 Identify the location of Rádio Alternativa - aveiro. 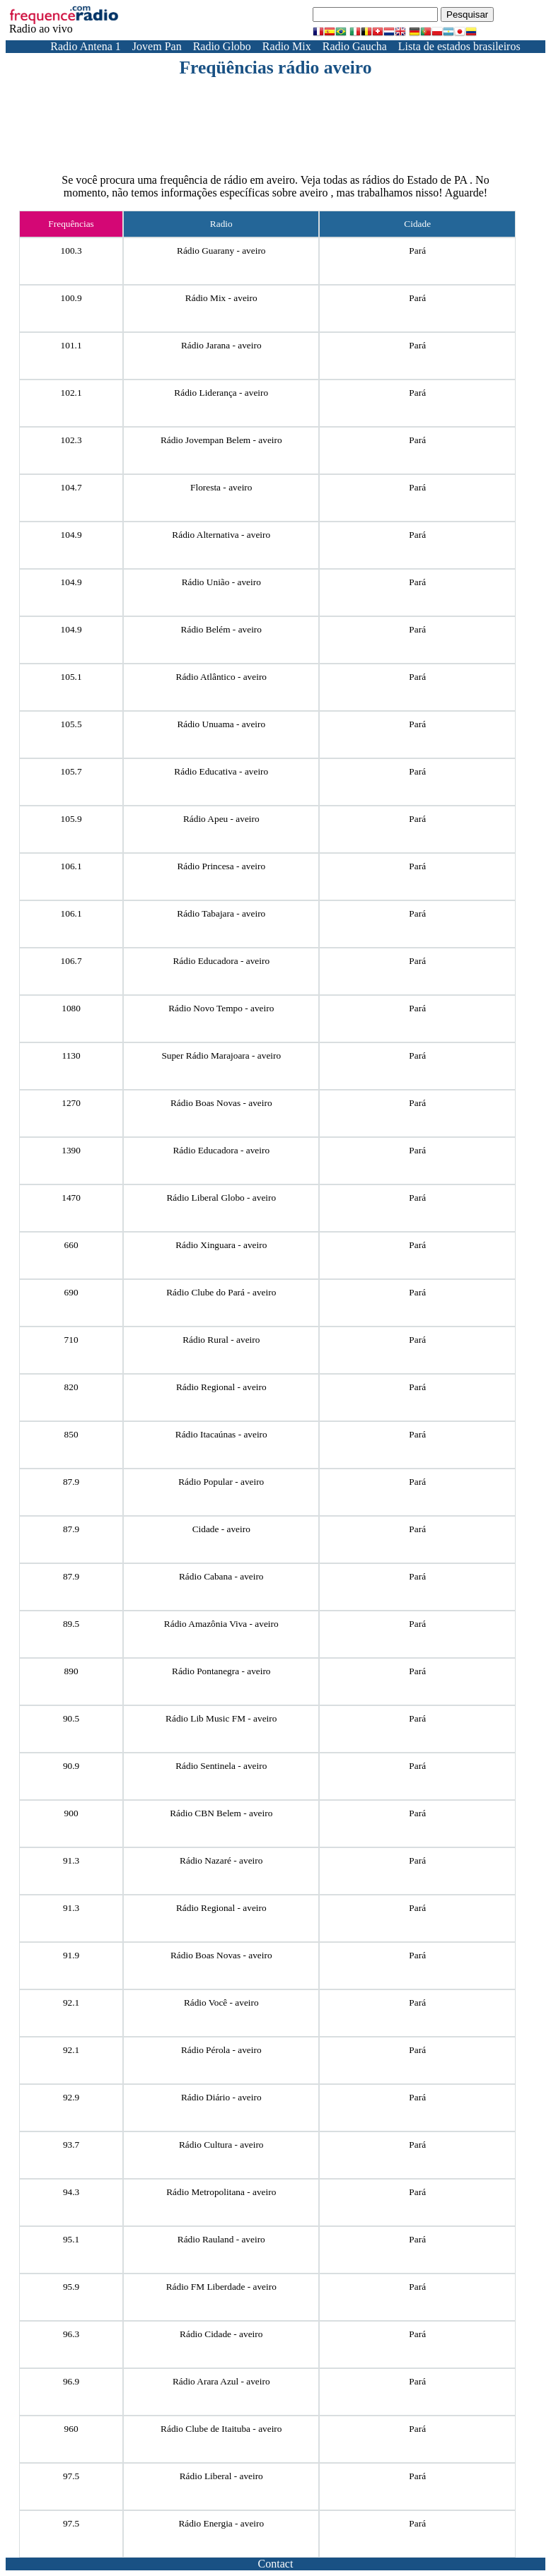
(221, 534).